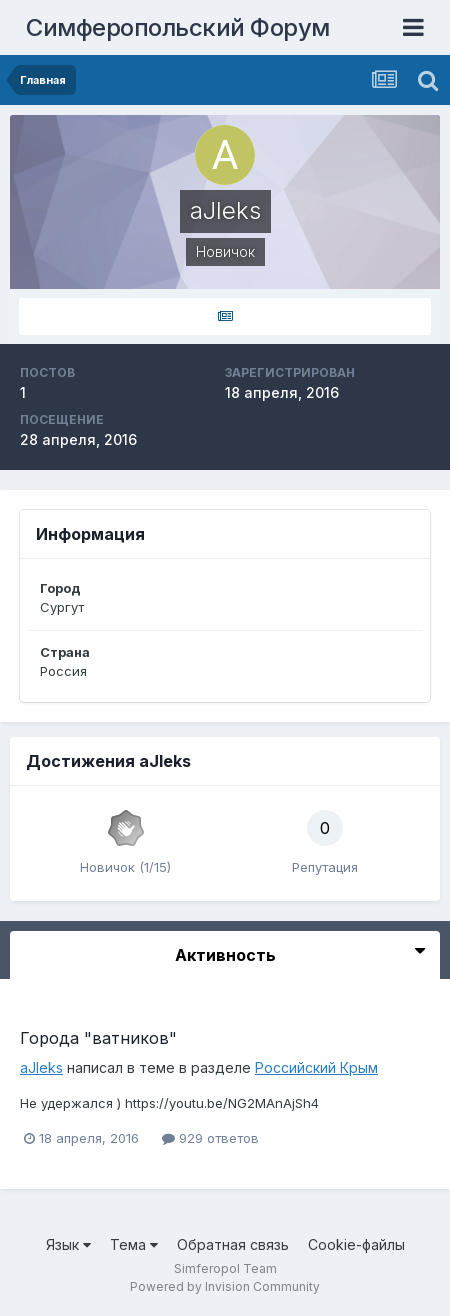 This screenshot has height=1316, width=450. I want to click on 929 ответов, so click(210, 1138).